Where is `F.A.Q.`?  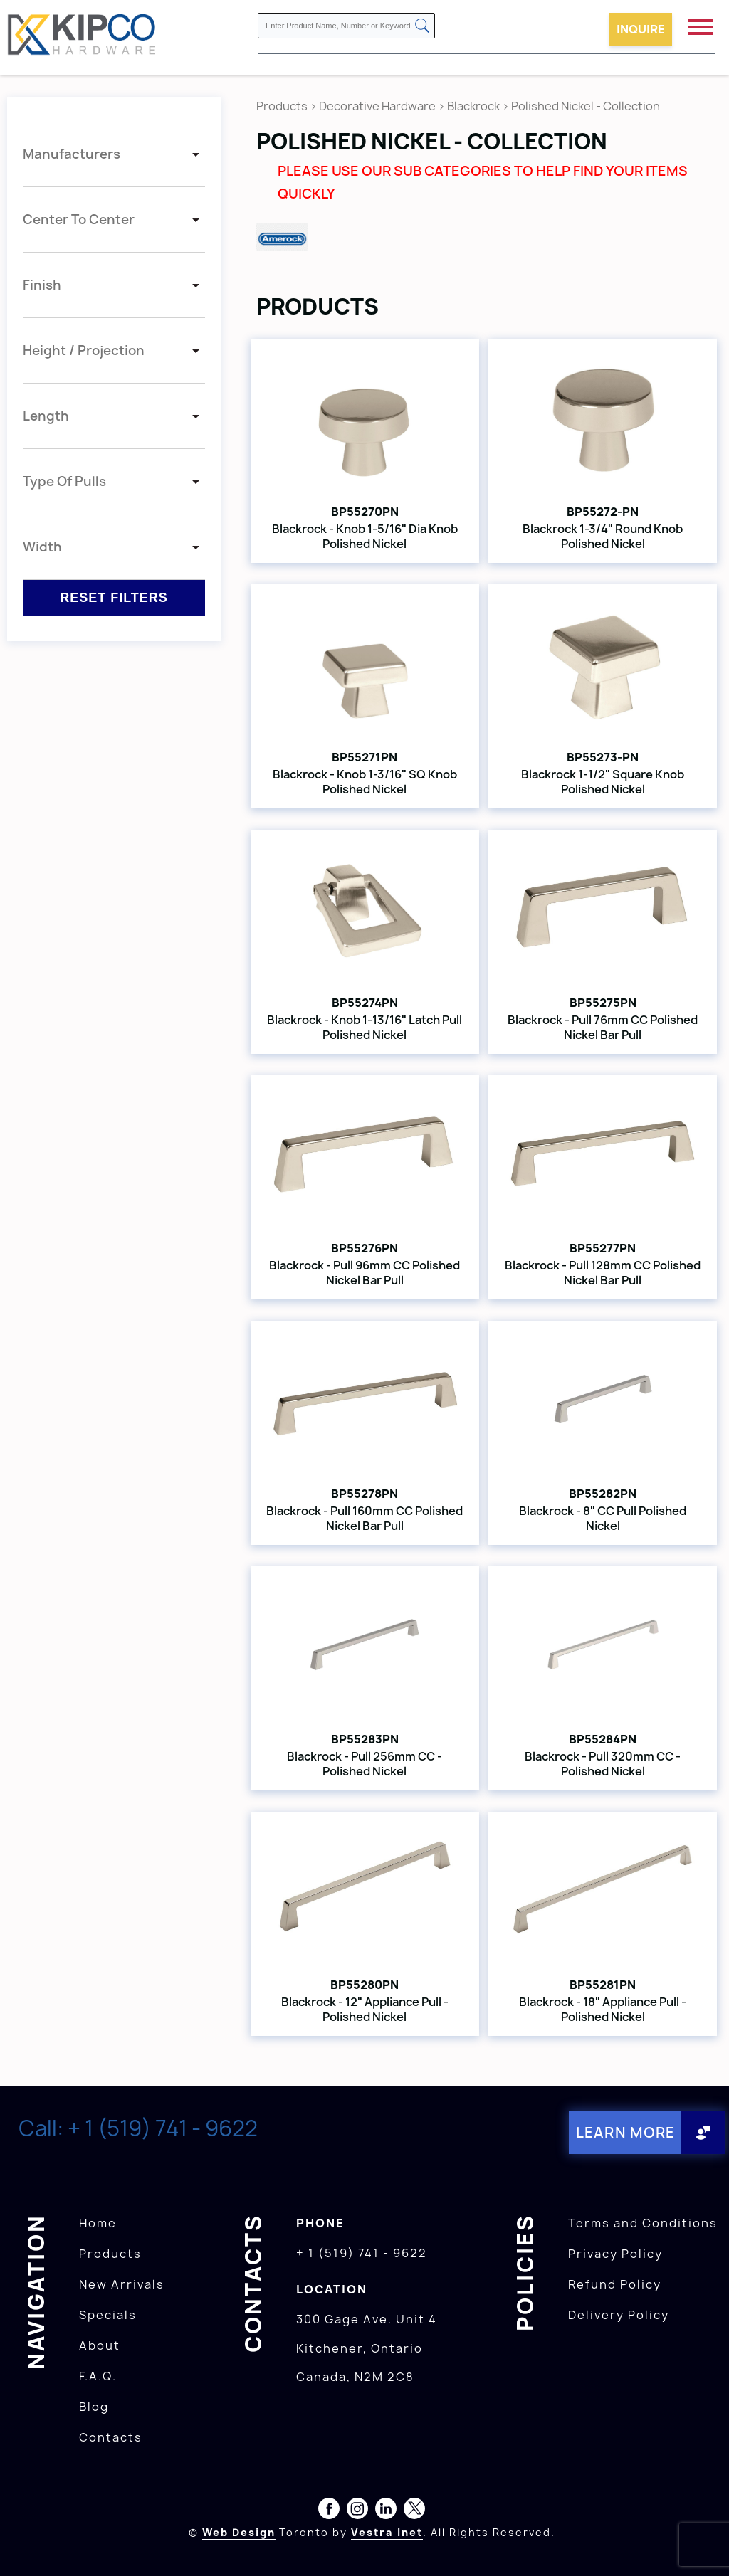
F.A.Q. is located at coordinates (98, 2375).